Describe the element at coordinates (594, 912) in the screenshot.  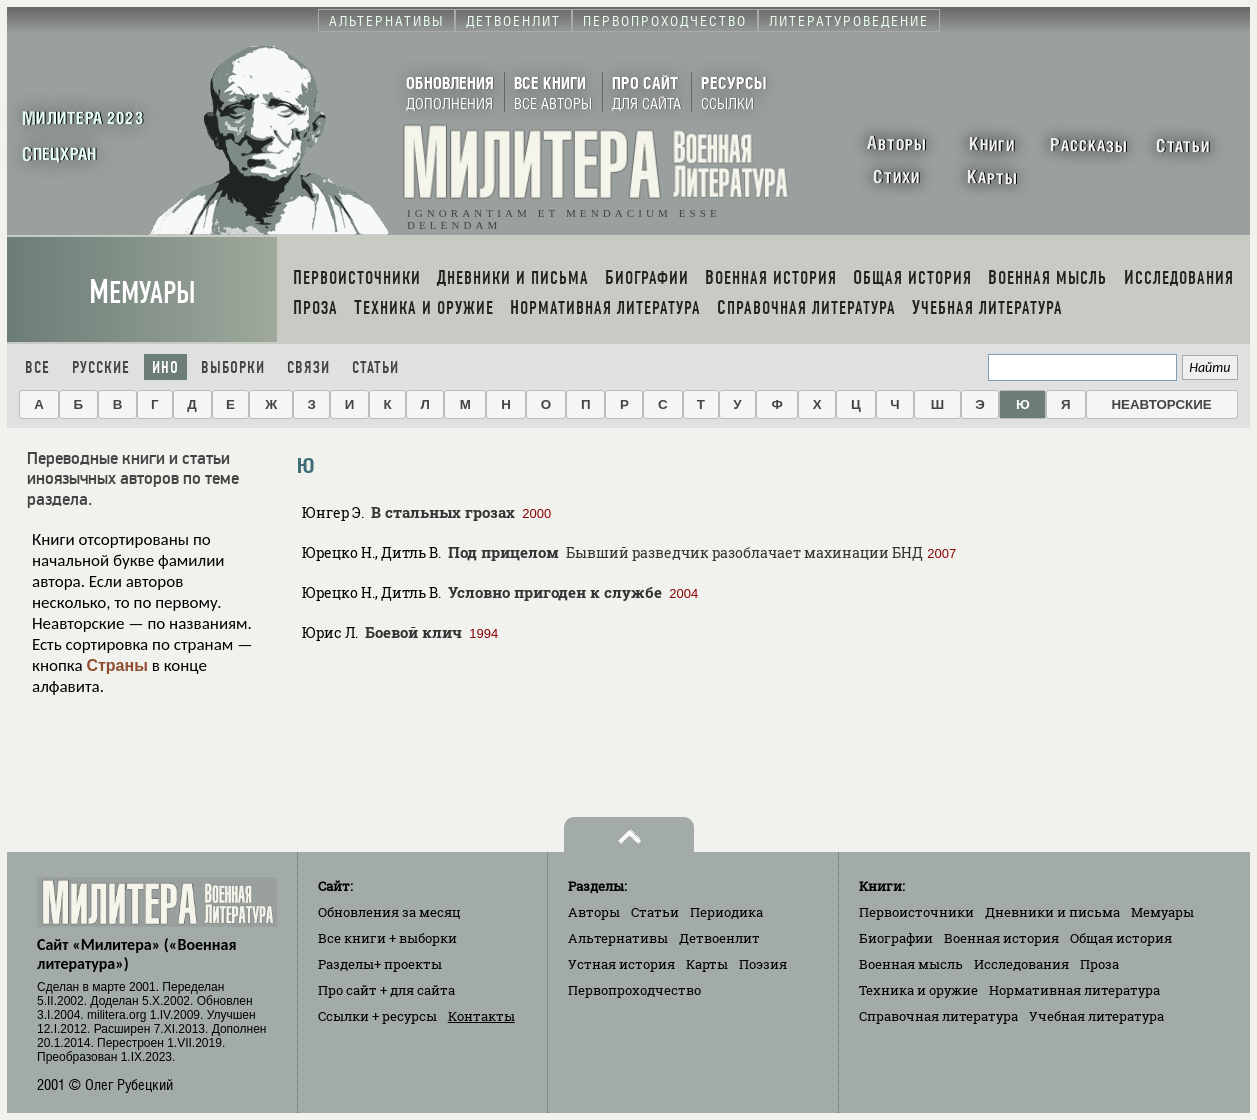
I see `Авторы` at that location.